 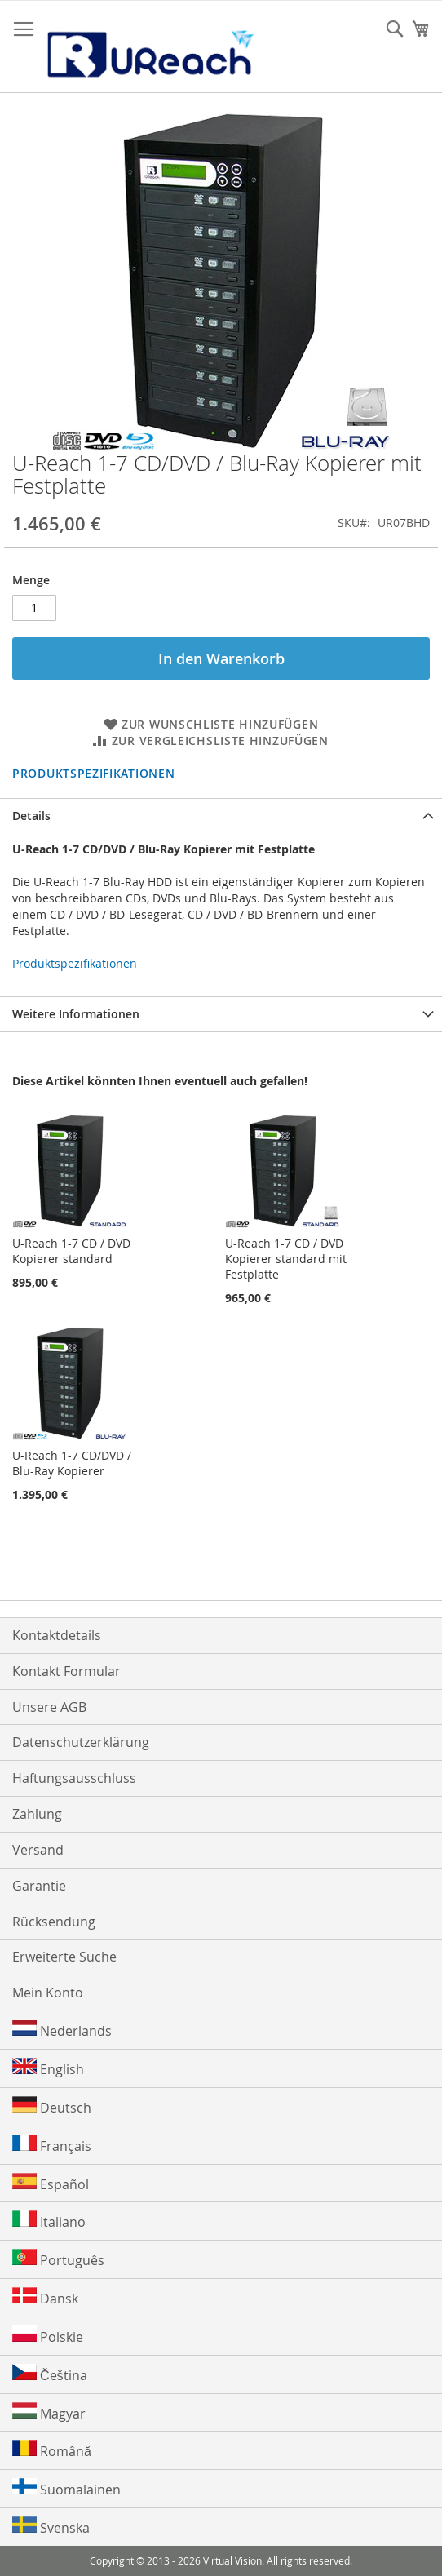 I want to click on Details, so click(x=31, y=815).